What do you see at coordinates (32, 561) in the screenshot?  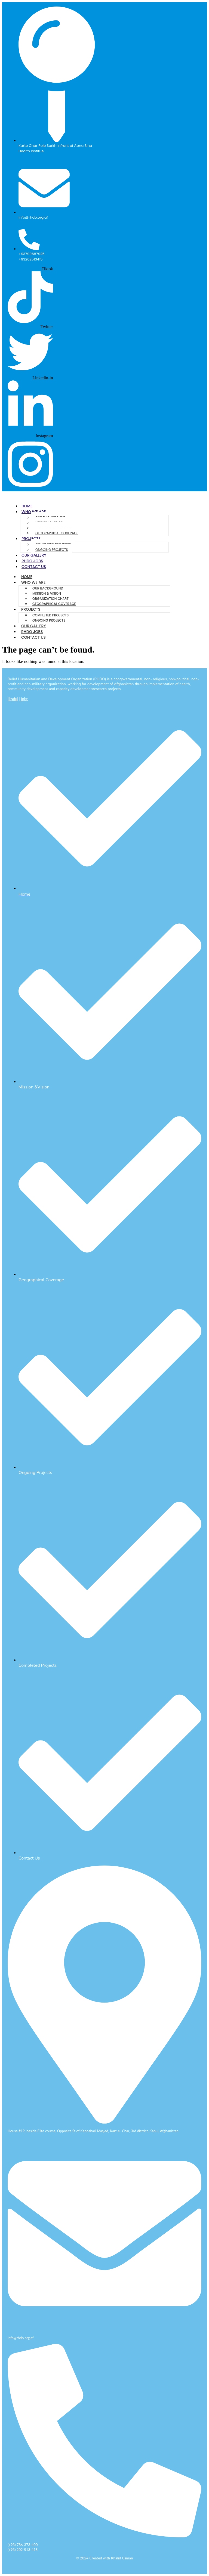 I see `RHDO Jobs` at bounding box center [32, 561].